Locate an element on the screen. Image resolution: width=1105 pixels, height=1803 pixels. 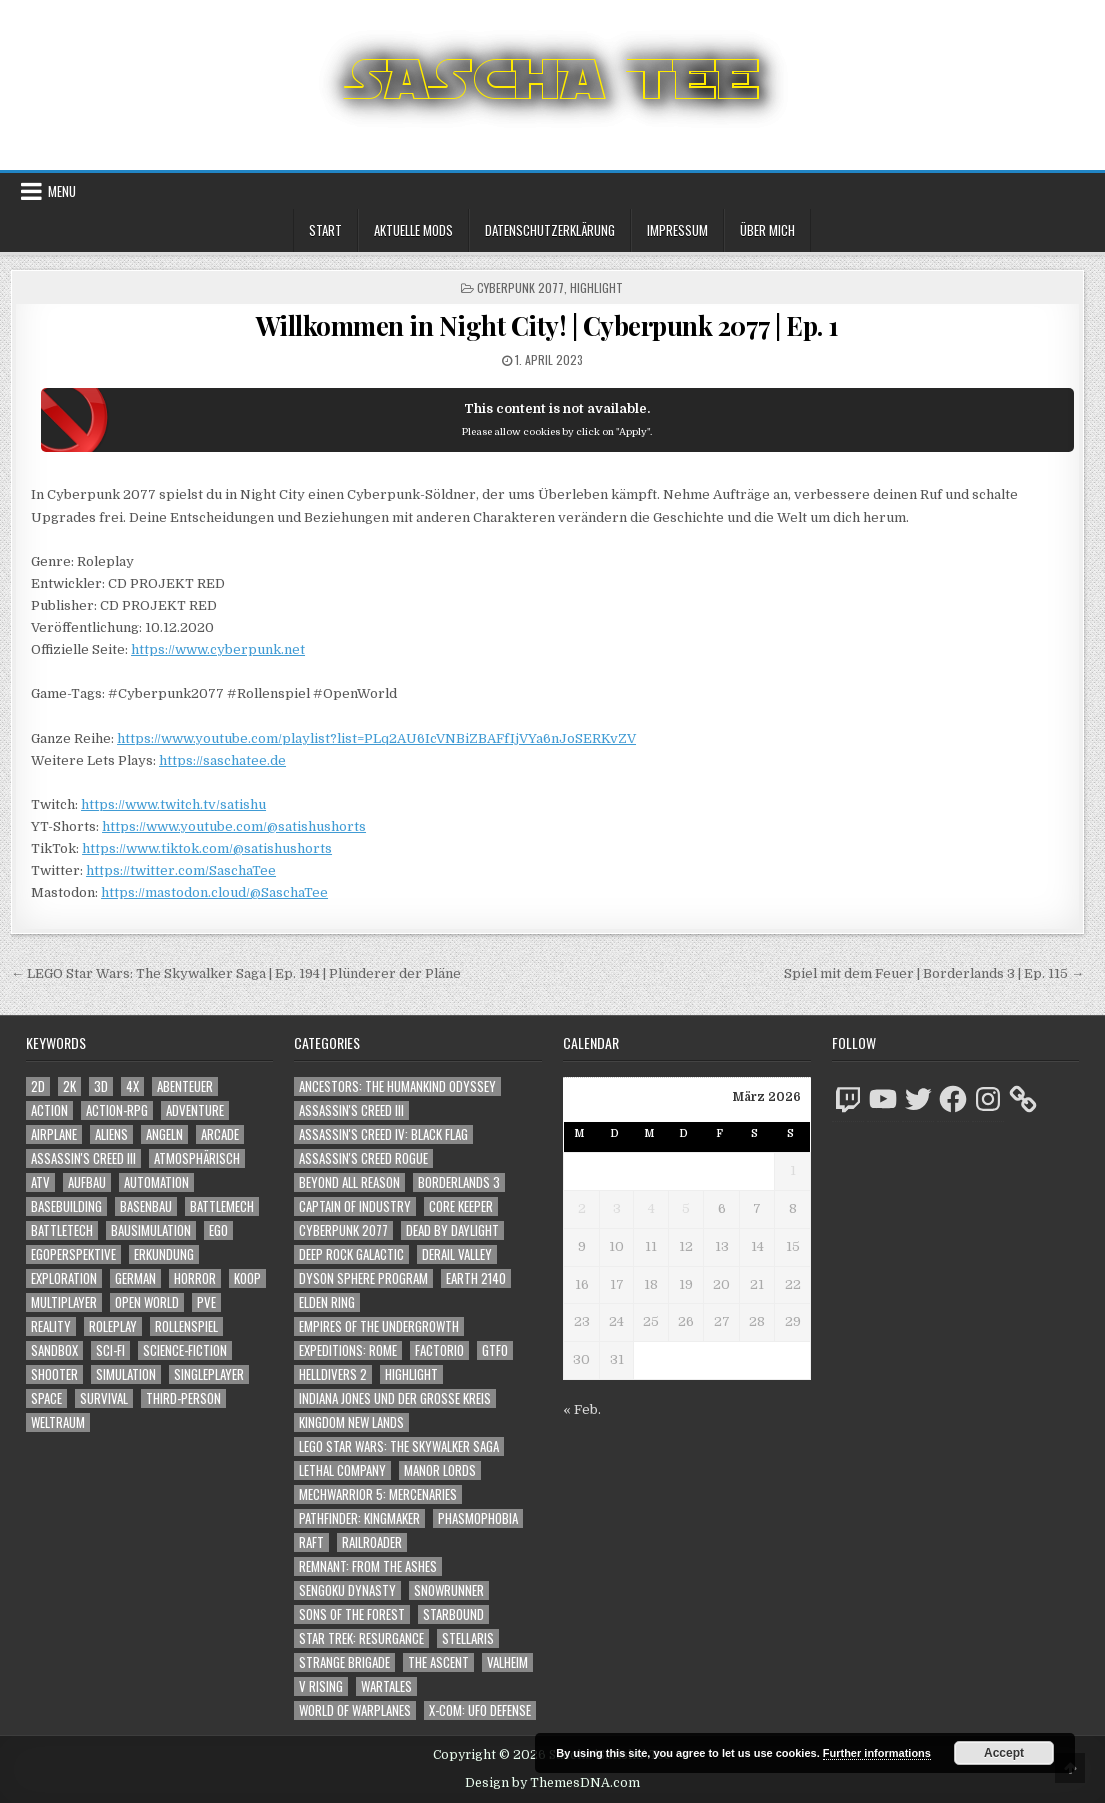
Remnant: From The Ashes [Remnant: From The Ashes (82 Einträge)] is located at coordinates (368, 1566).